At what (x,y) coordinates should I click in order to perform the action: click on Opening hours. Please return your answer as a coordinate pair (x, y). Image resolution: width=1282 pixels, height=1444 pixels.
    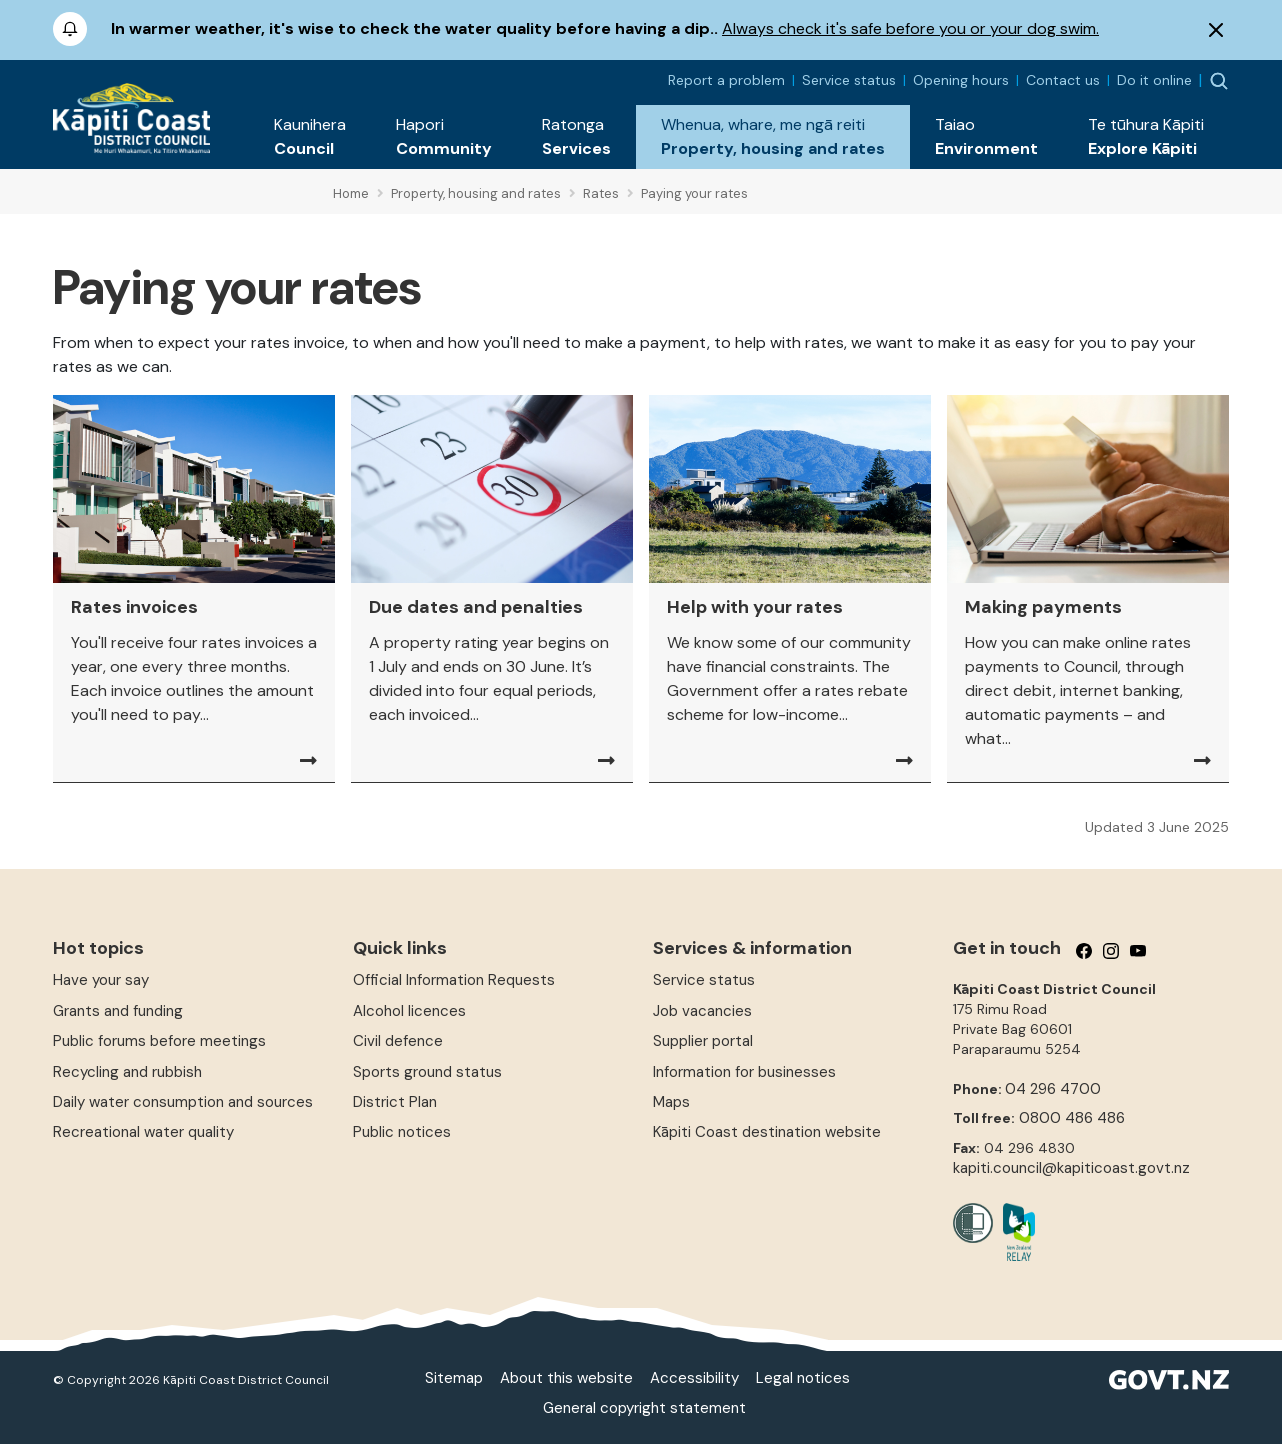
    Looking at the image, I should click on (961, 80).